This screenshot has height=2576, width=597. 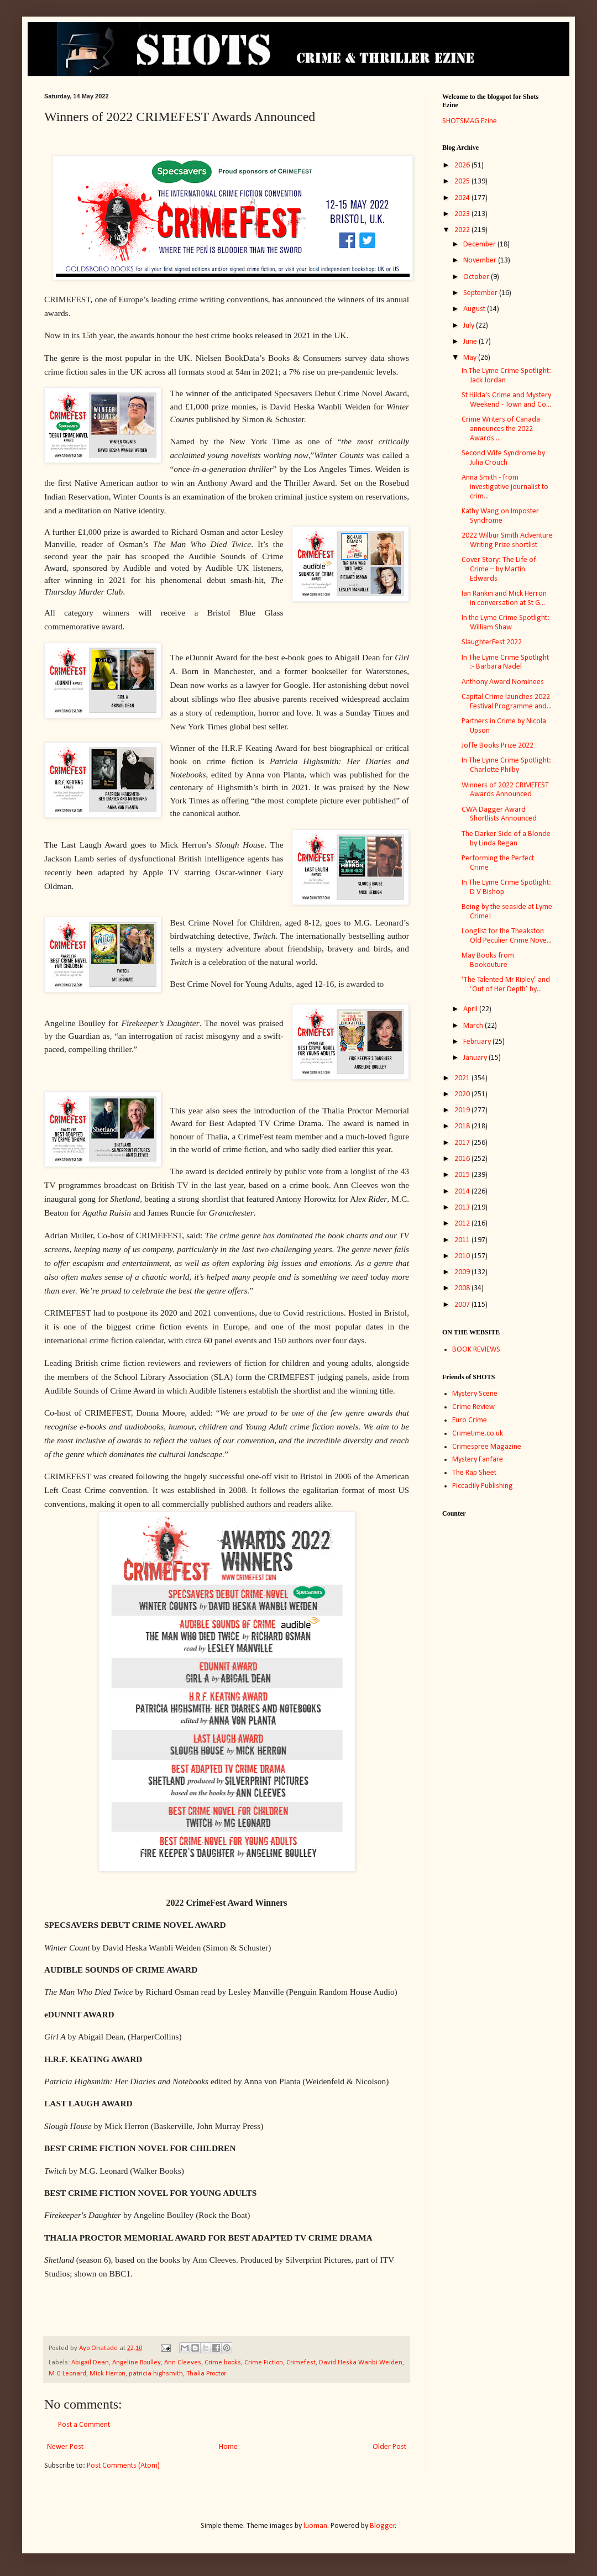 What do you see at coordinates (463, 198) in the screenshot?
I see `2024` at bounding box center [463, 198].